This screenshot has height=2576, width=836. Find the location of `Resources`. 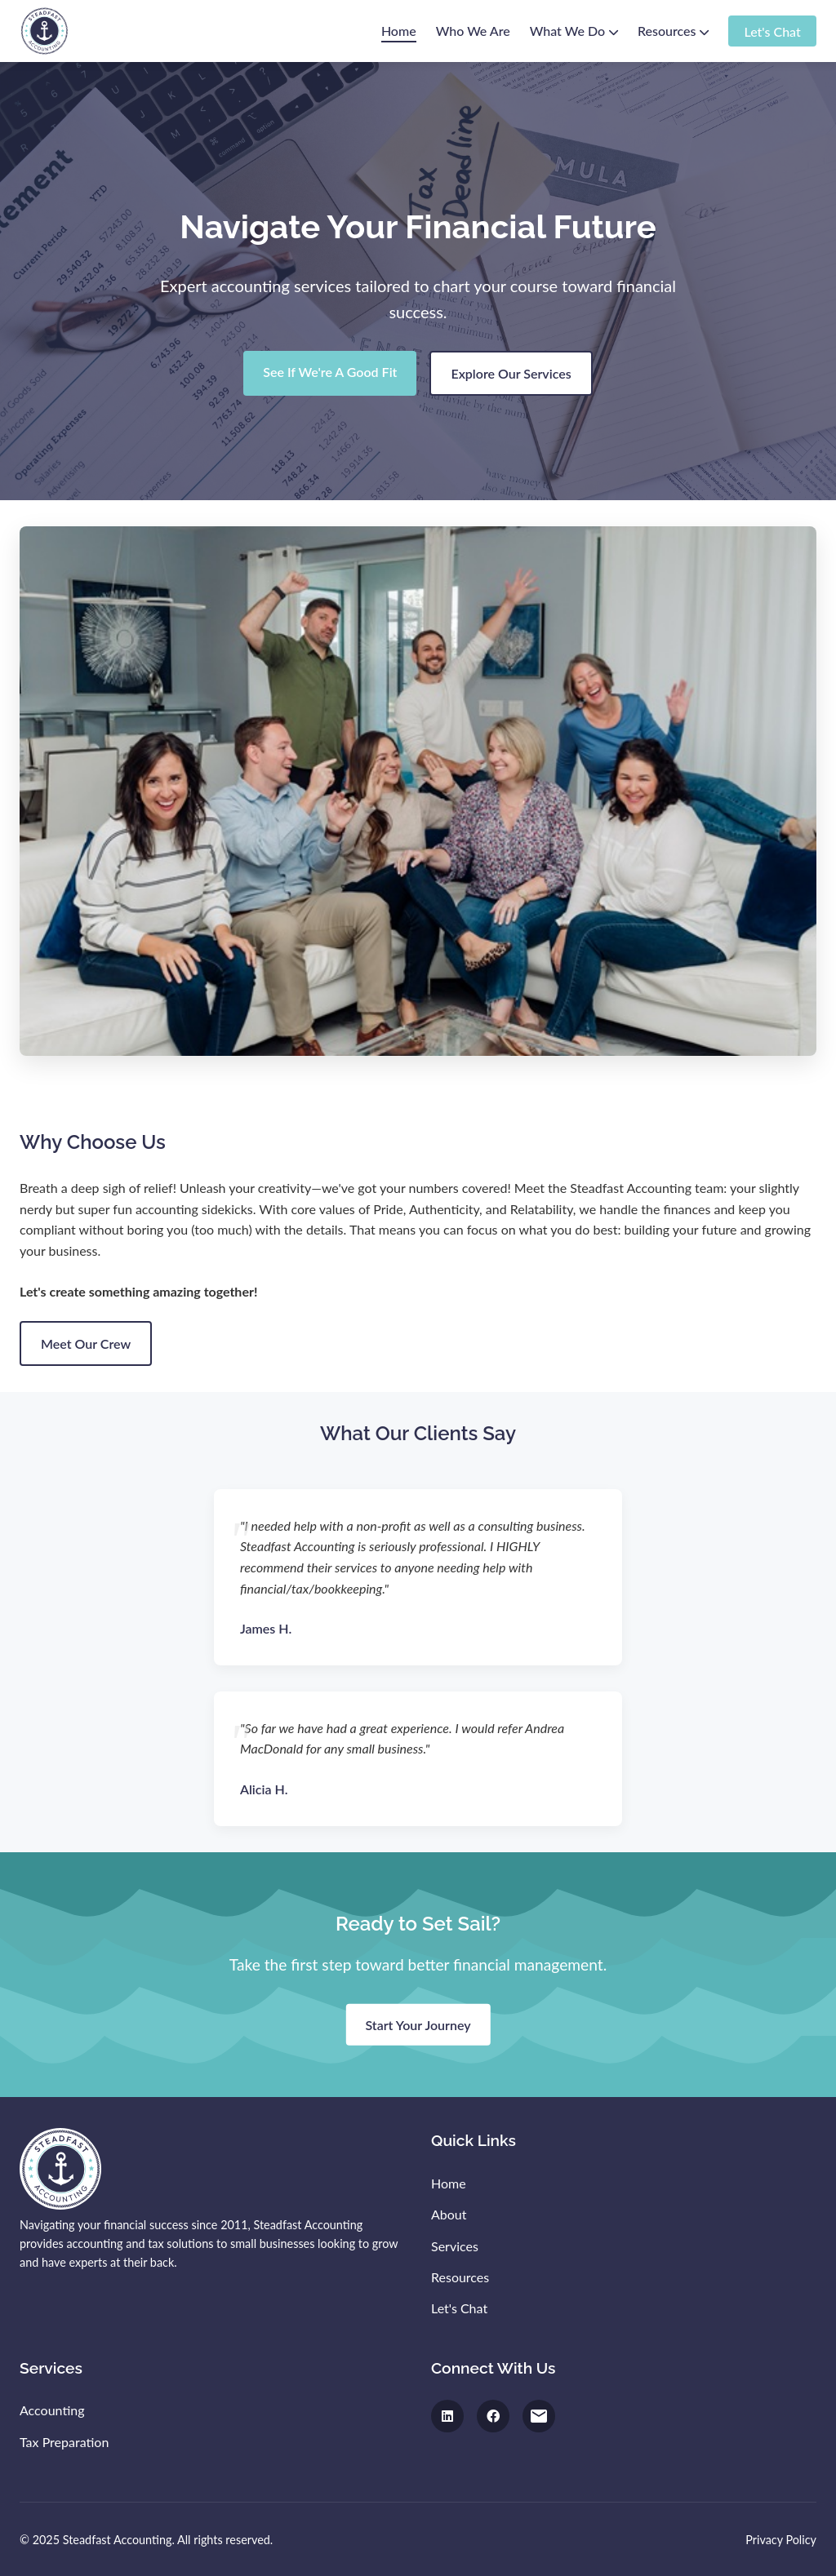

Resources is located at coordinates (673, 30).